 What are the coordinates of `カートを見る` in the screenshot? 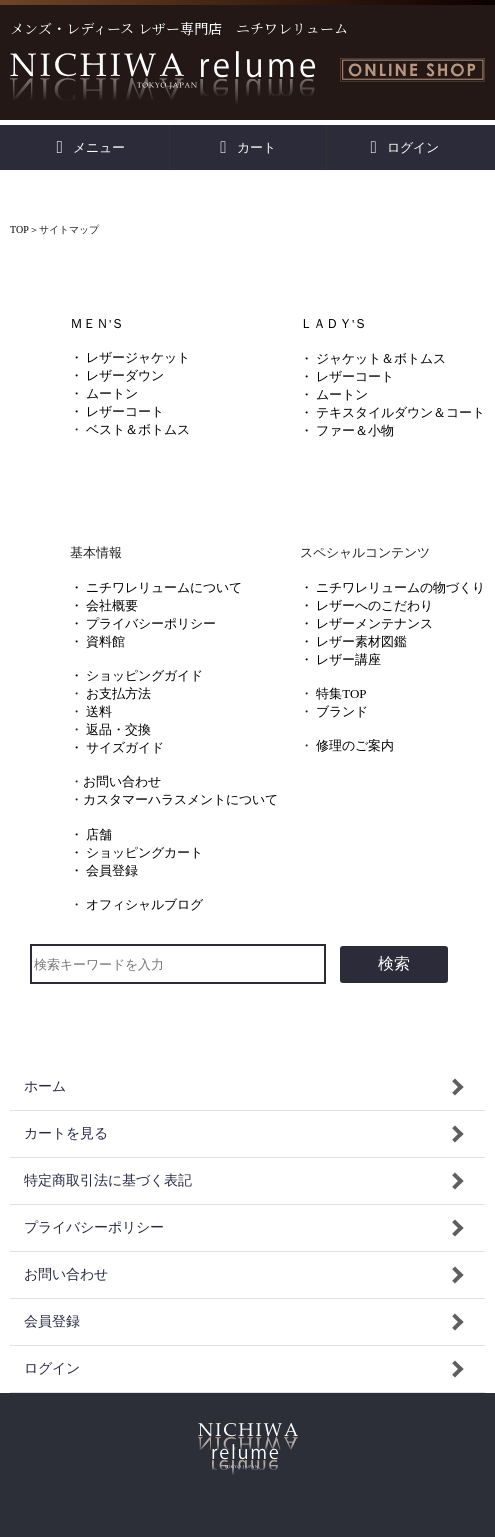 It's located at (66, 1133).